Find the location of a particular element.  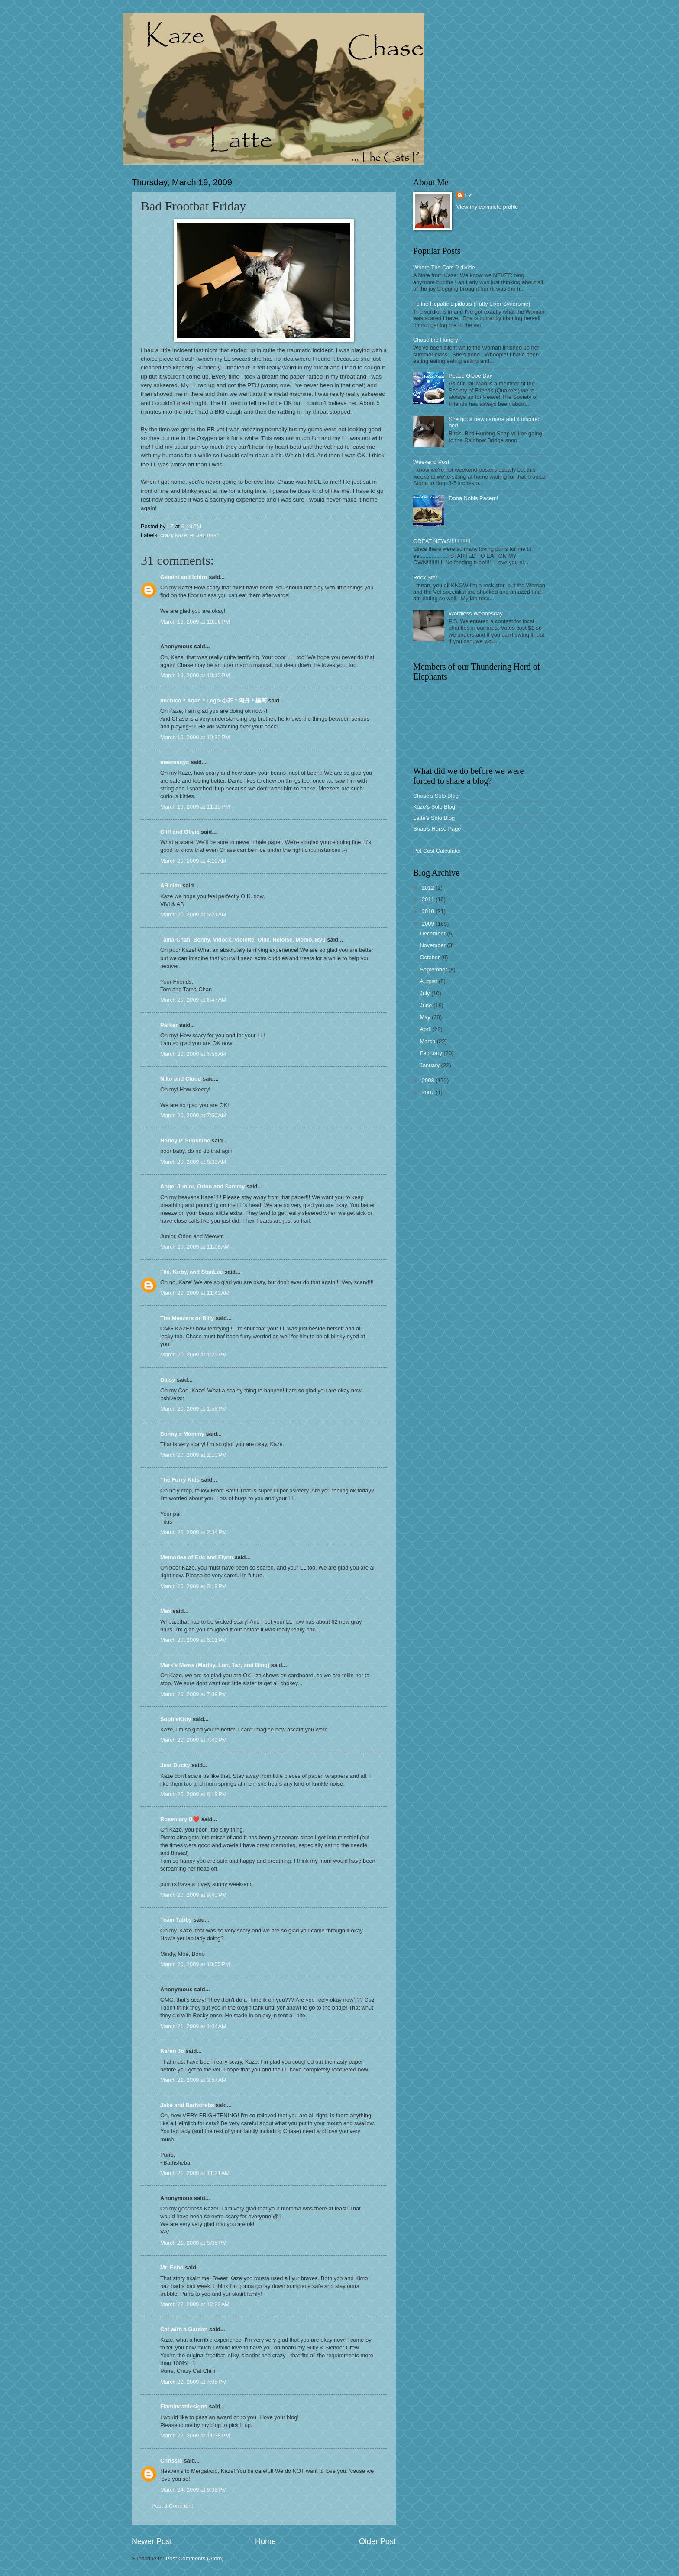

March 20, 2009 at 5:19 PM is located at coordinates (193, 1586).